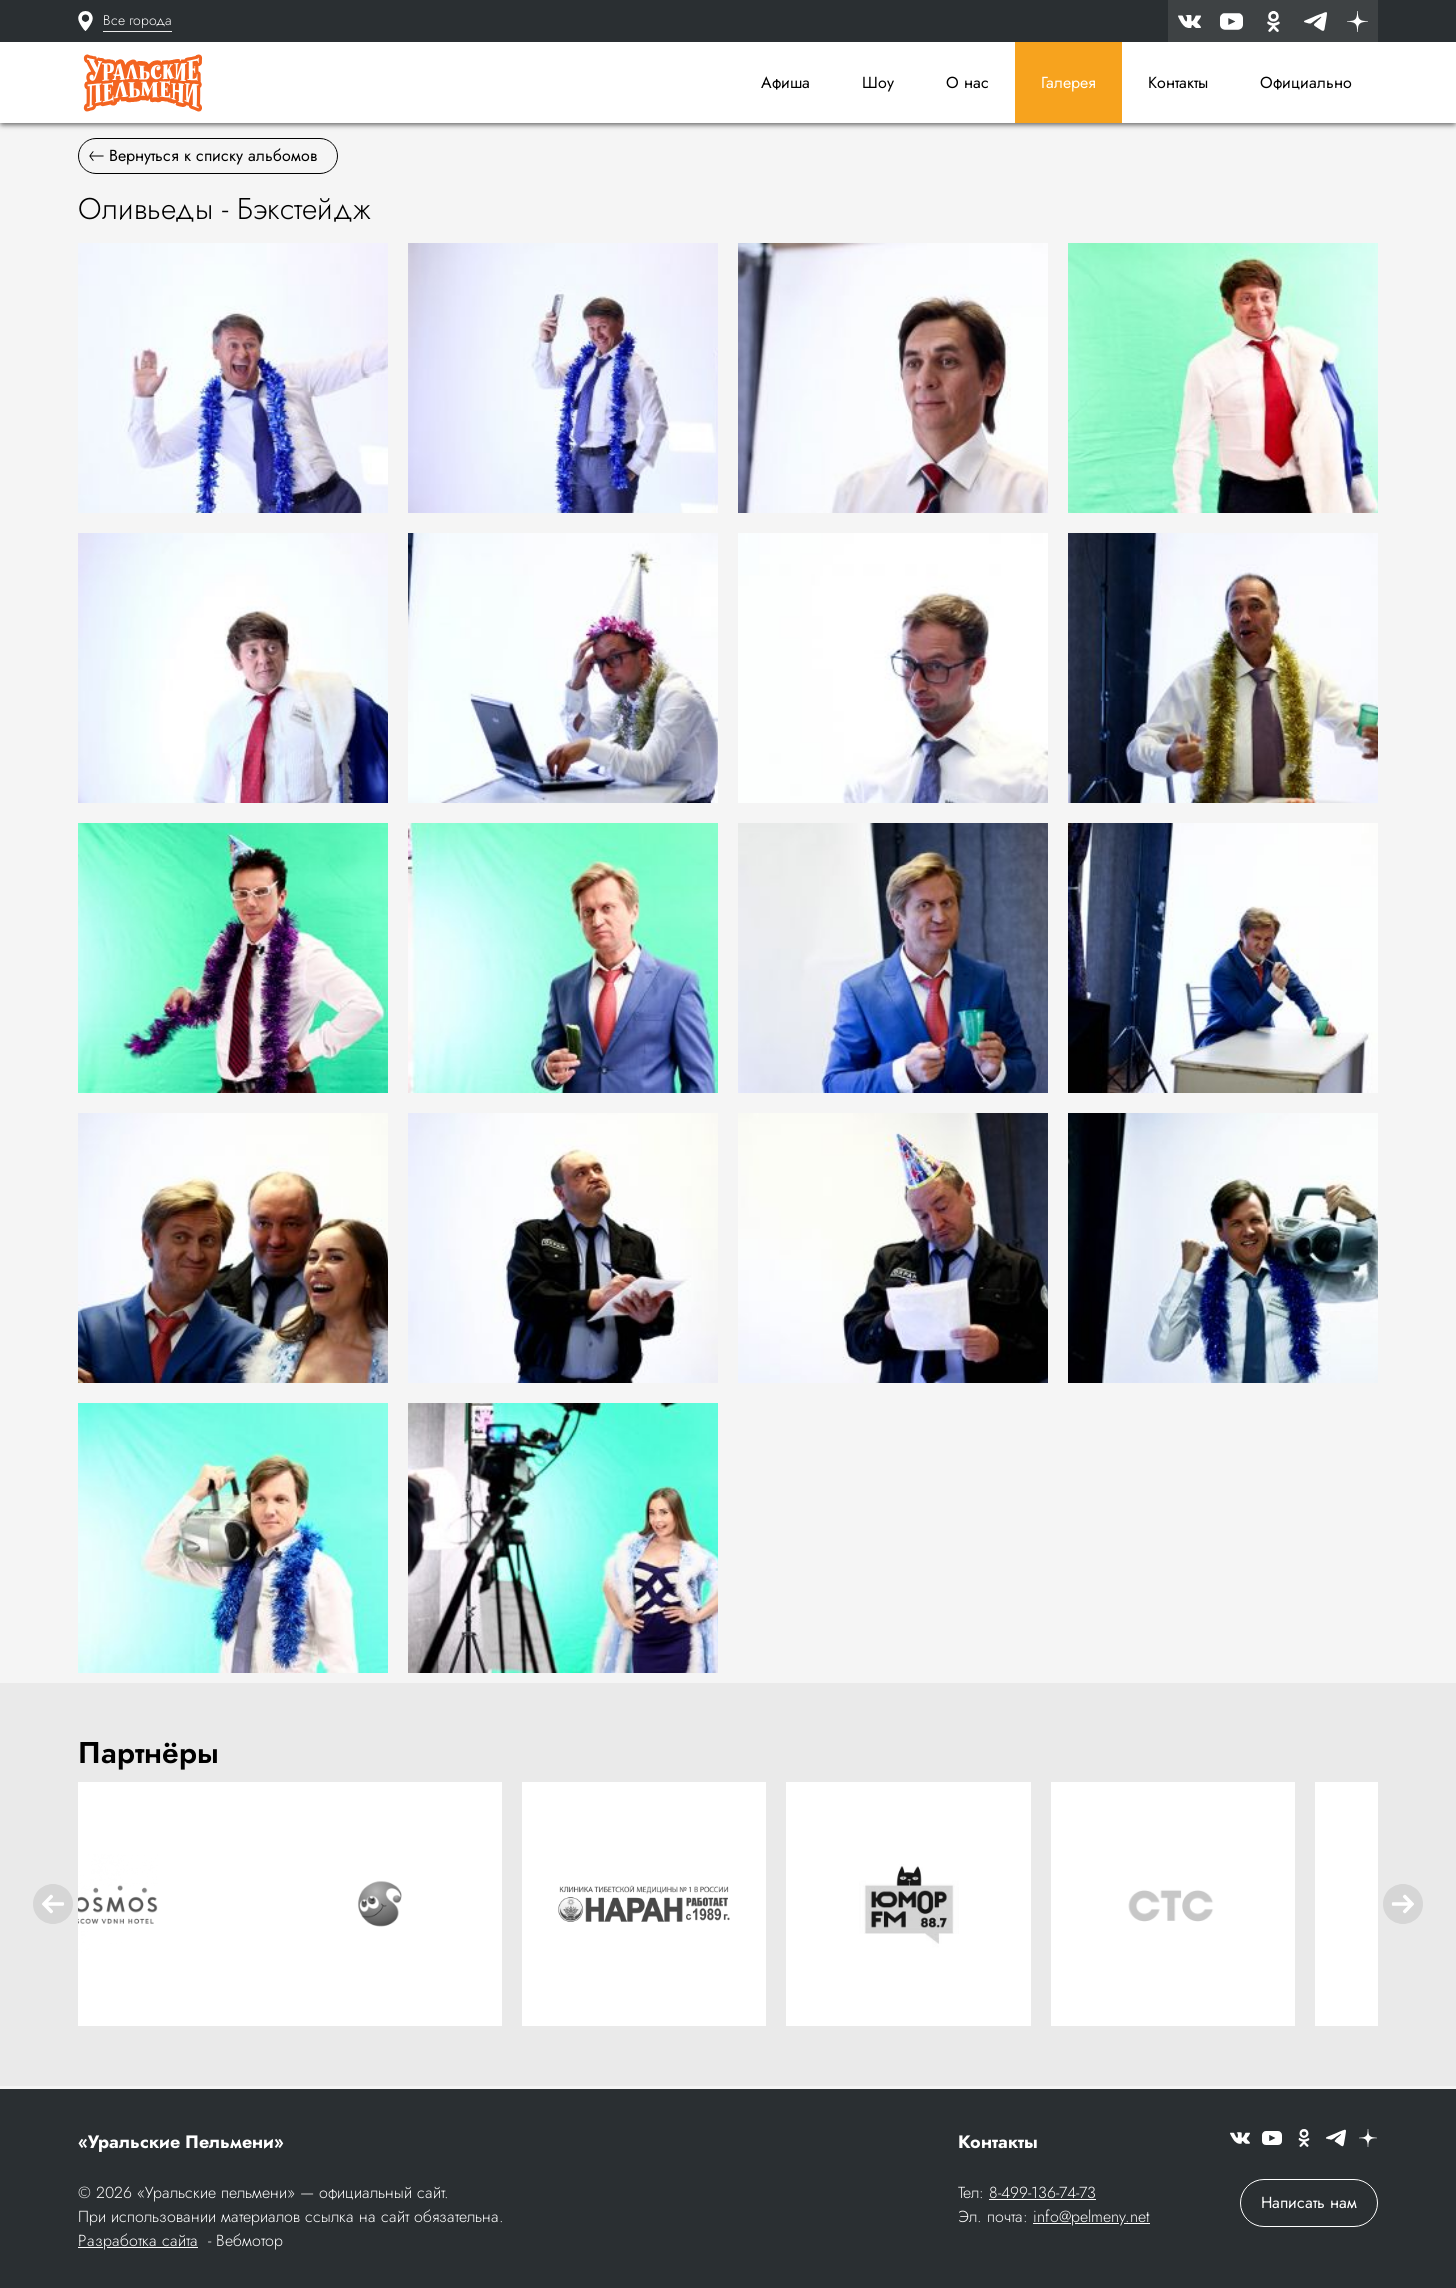  What do you see at coordinates (203, 160) in the screenshot?
I see `Вернуться к списку альбомов` at bounding box center [203, 160].